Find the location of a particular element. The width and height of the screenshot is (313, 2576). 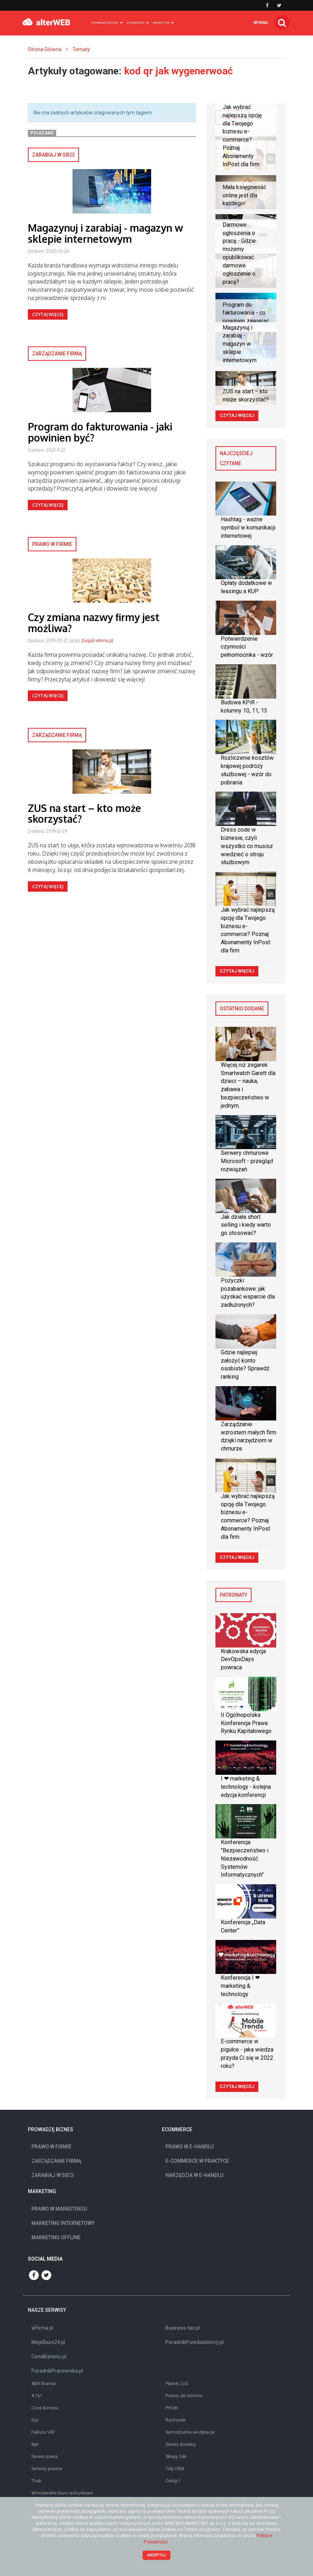

Serwis prawa is located at coordinates (44, 2456).